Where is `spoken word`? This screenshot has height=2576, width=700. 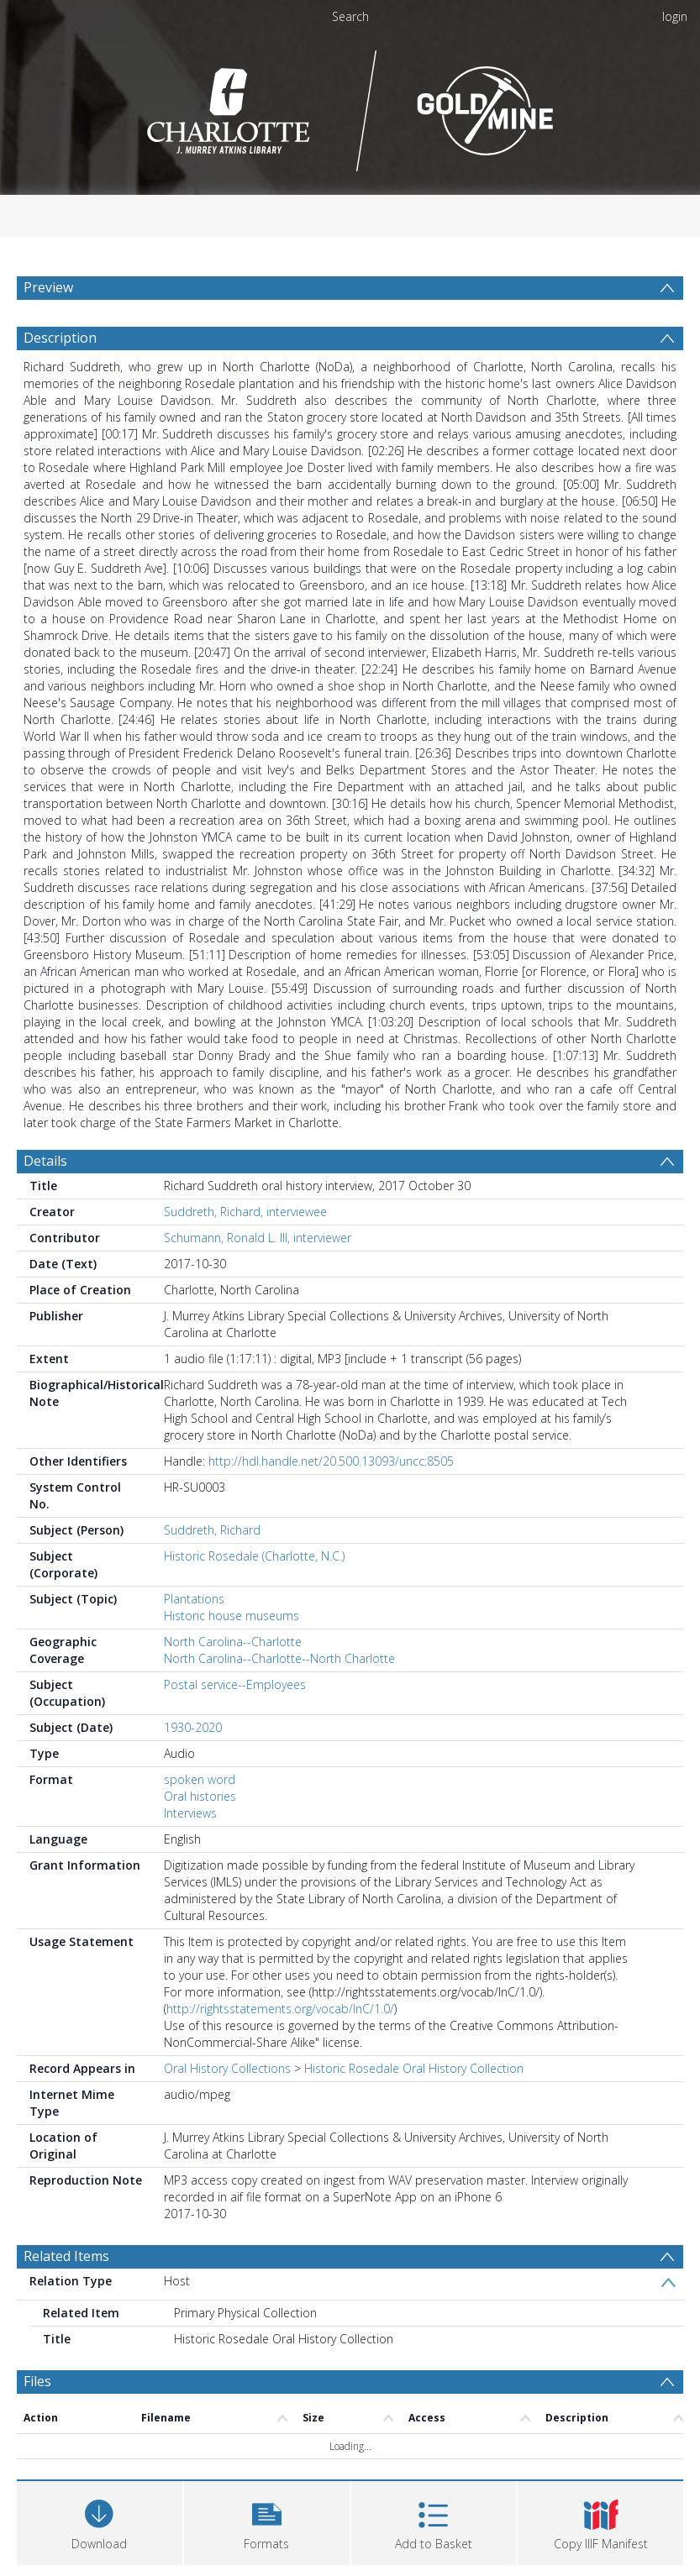 spoken word is located at coordinates (199, 1779).